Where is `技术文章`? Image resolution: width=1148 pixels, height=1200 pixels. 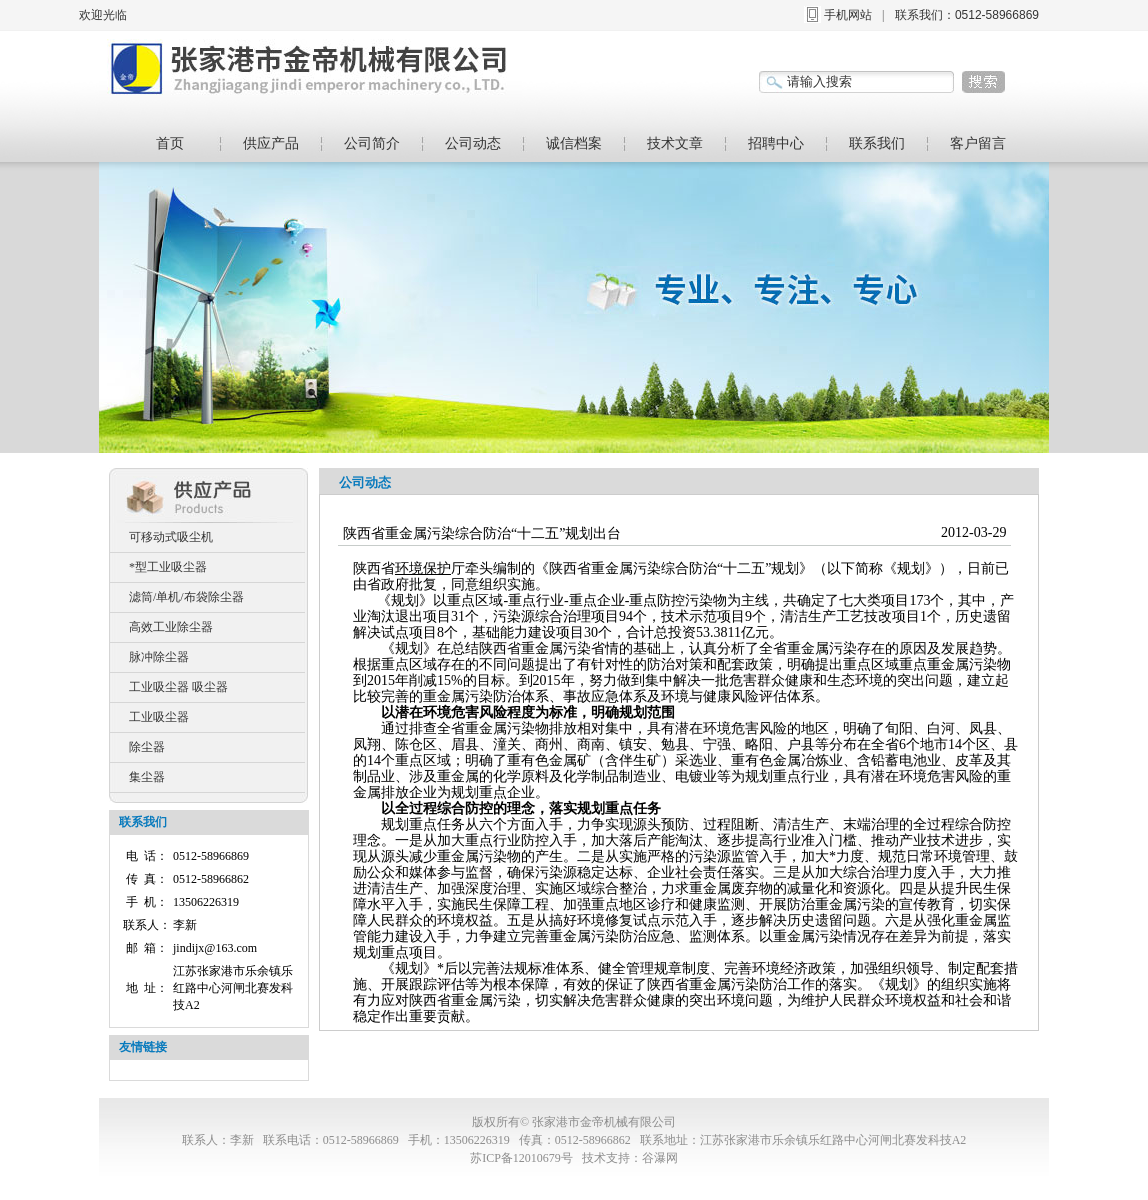
技术文章 is located at coordinates (675, 143).